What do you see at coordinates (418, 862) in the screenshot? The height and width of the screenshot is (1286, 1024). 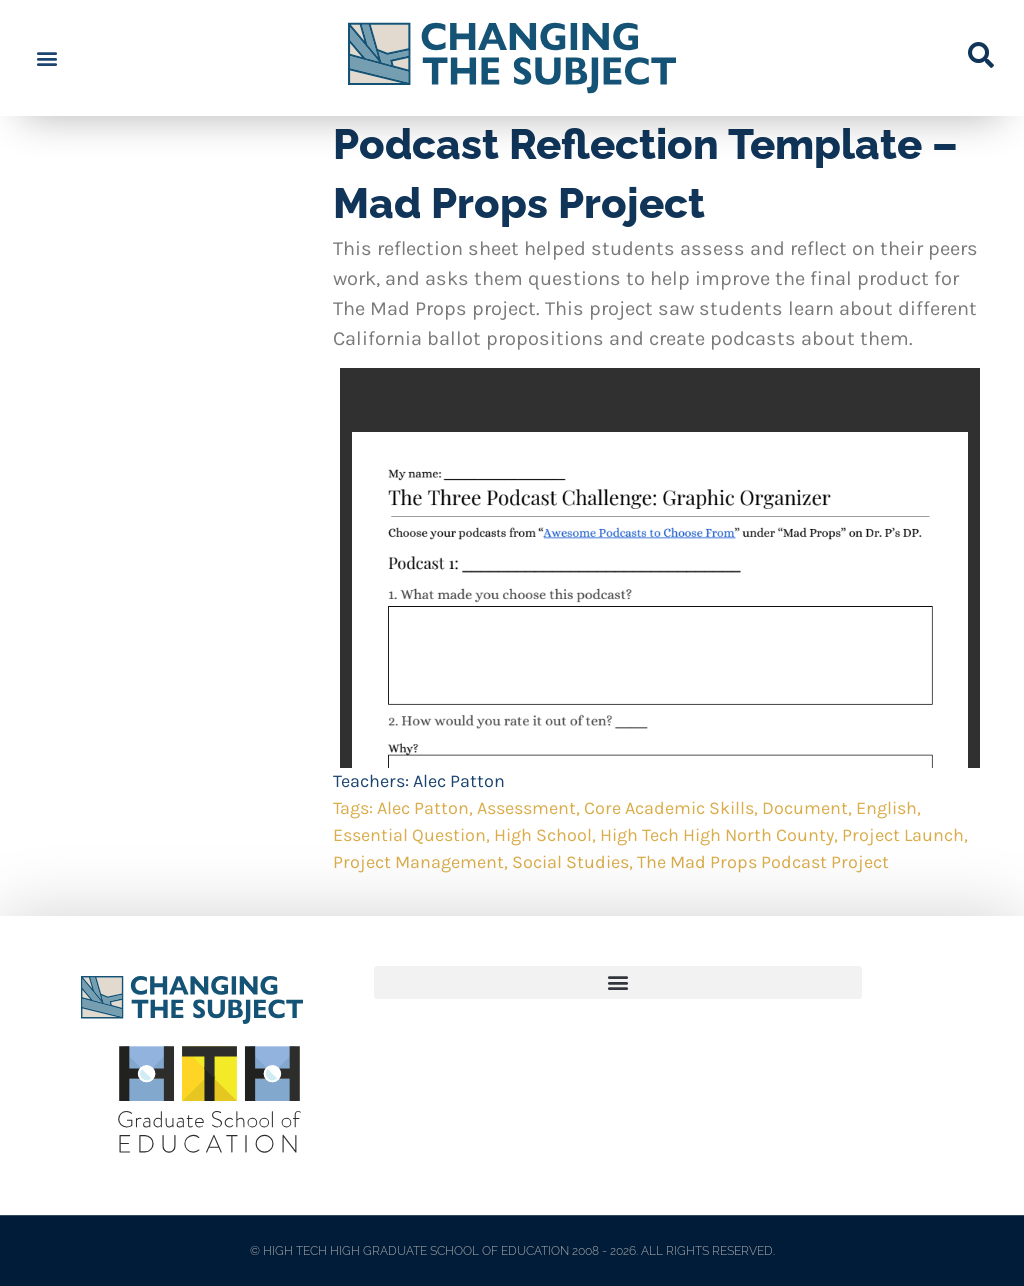 I see `Project Management` at bounding box center [418, 862].